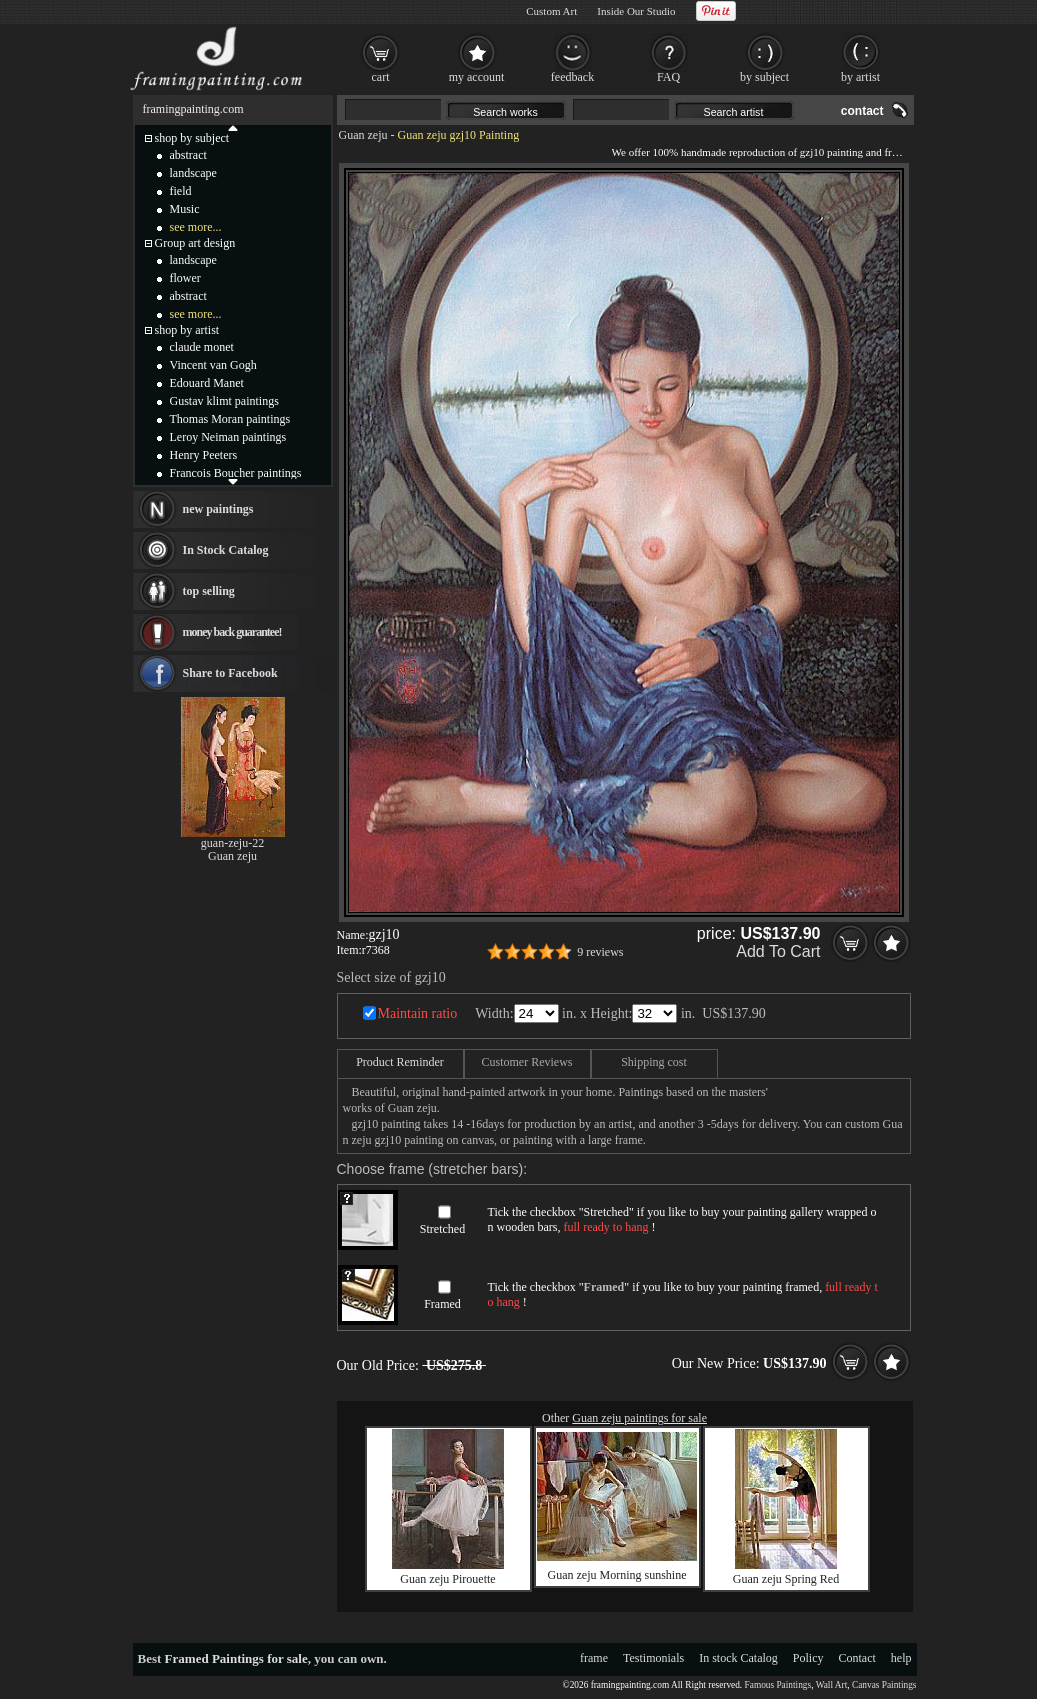 The height and width of the screenshot is (1699, 1037). I want to click on Share to Facebook, so click(230, 673).